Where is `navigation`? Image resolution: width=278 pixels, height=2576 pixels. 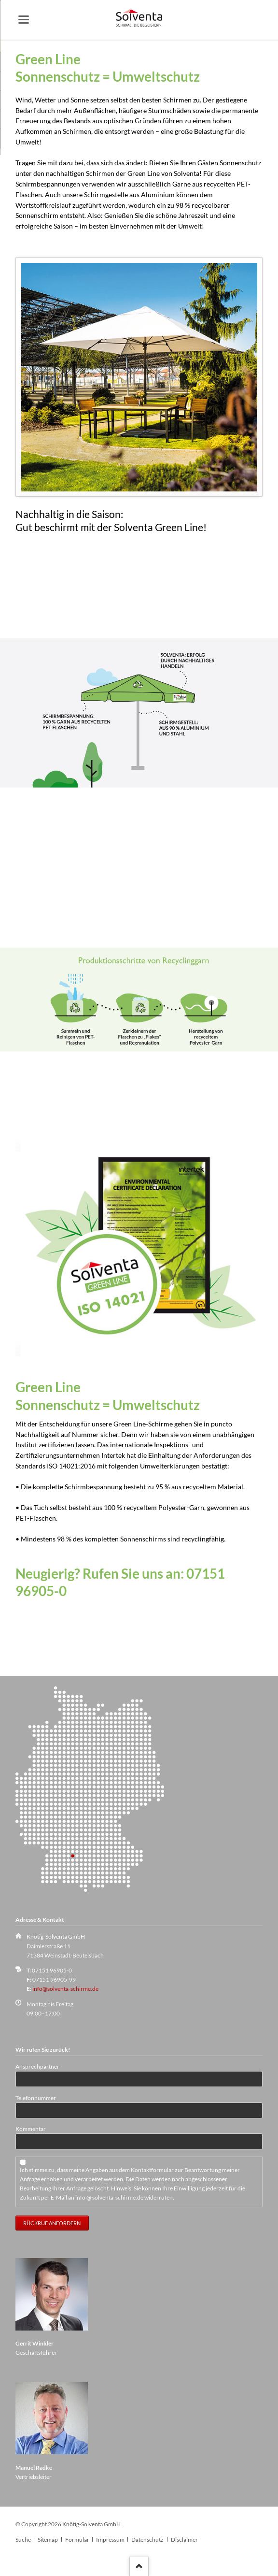
navigation is located at coordinates (23, 19).